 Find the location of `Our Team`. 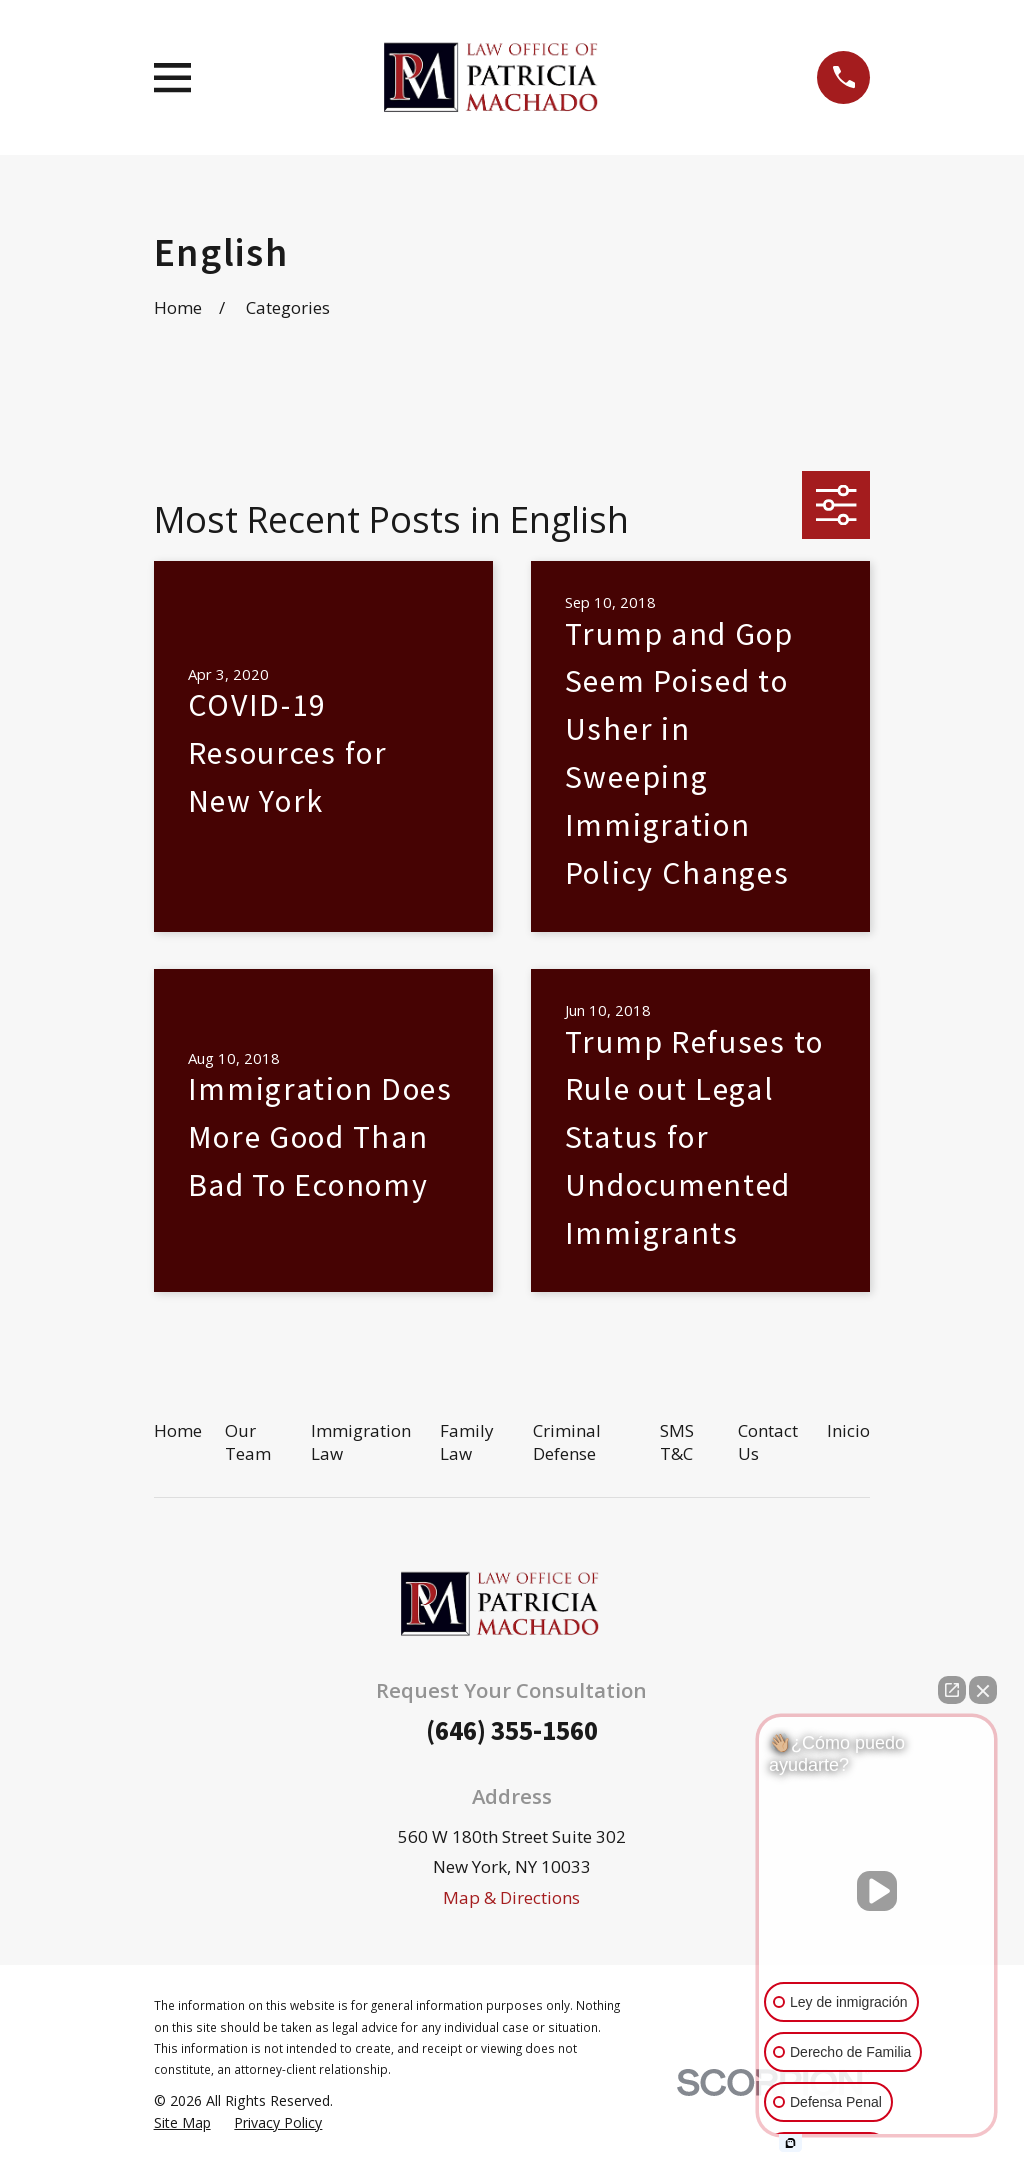

Our Team is located at coordinates (248, 1442).